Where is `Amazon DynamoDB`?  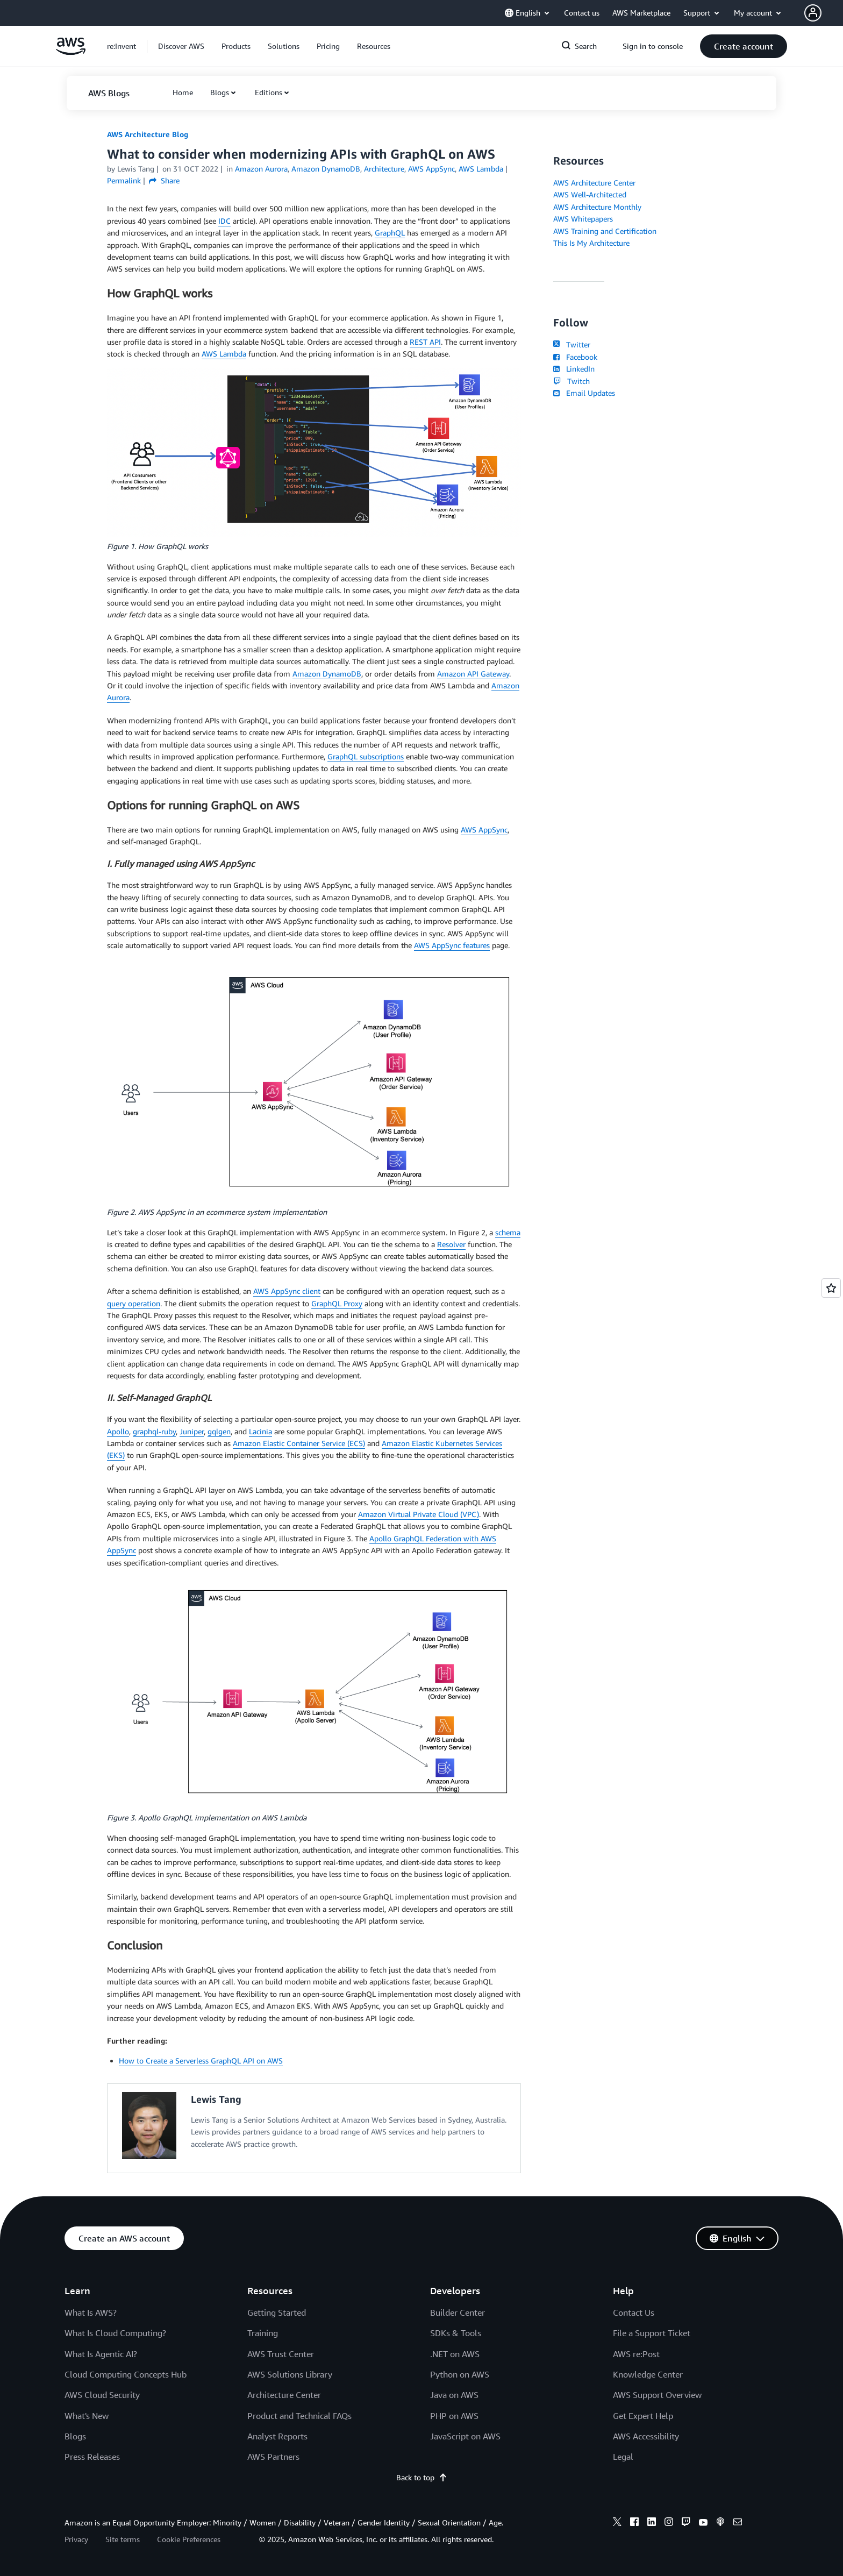
Amazon DynamoDB is located at coordinates (326, 673).